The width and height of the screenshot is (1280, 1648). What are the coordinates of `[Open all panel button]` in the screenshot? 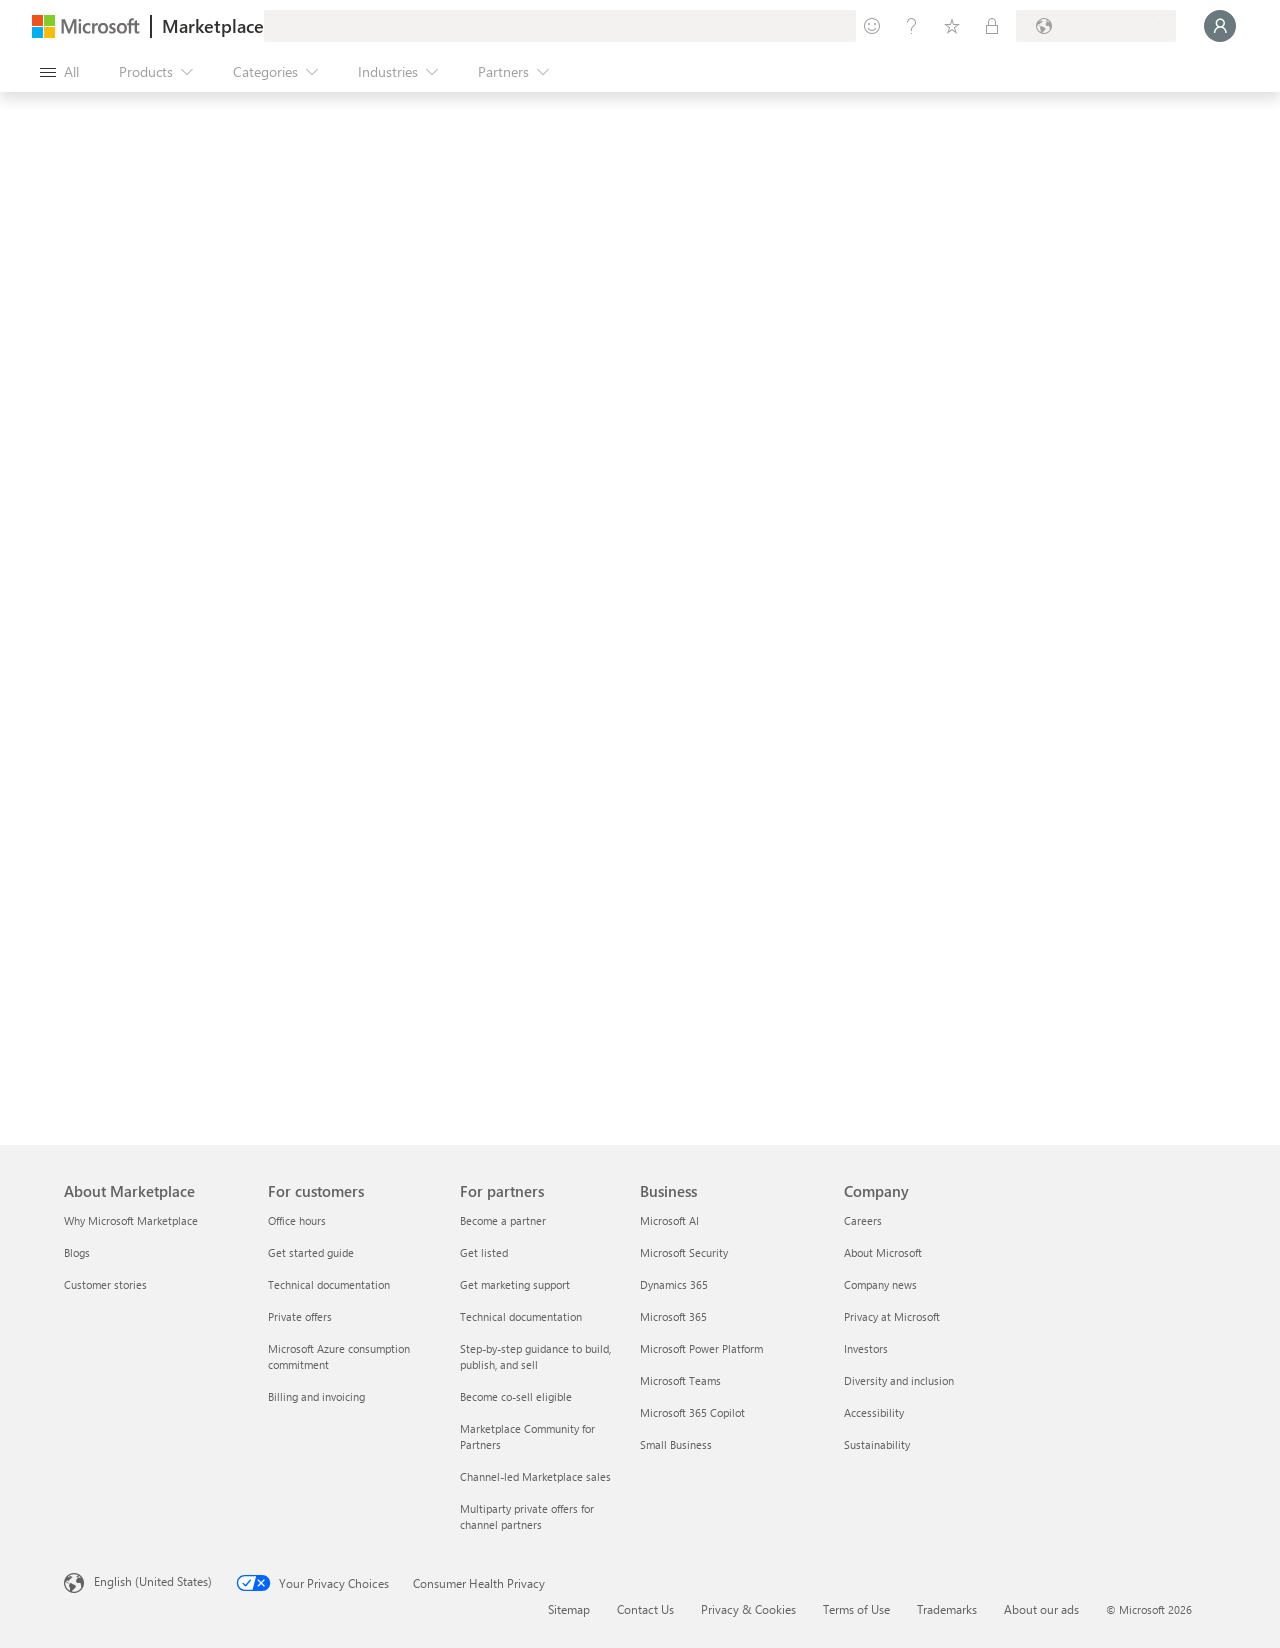 It's located at (59, 72).